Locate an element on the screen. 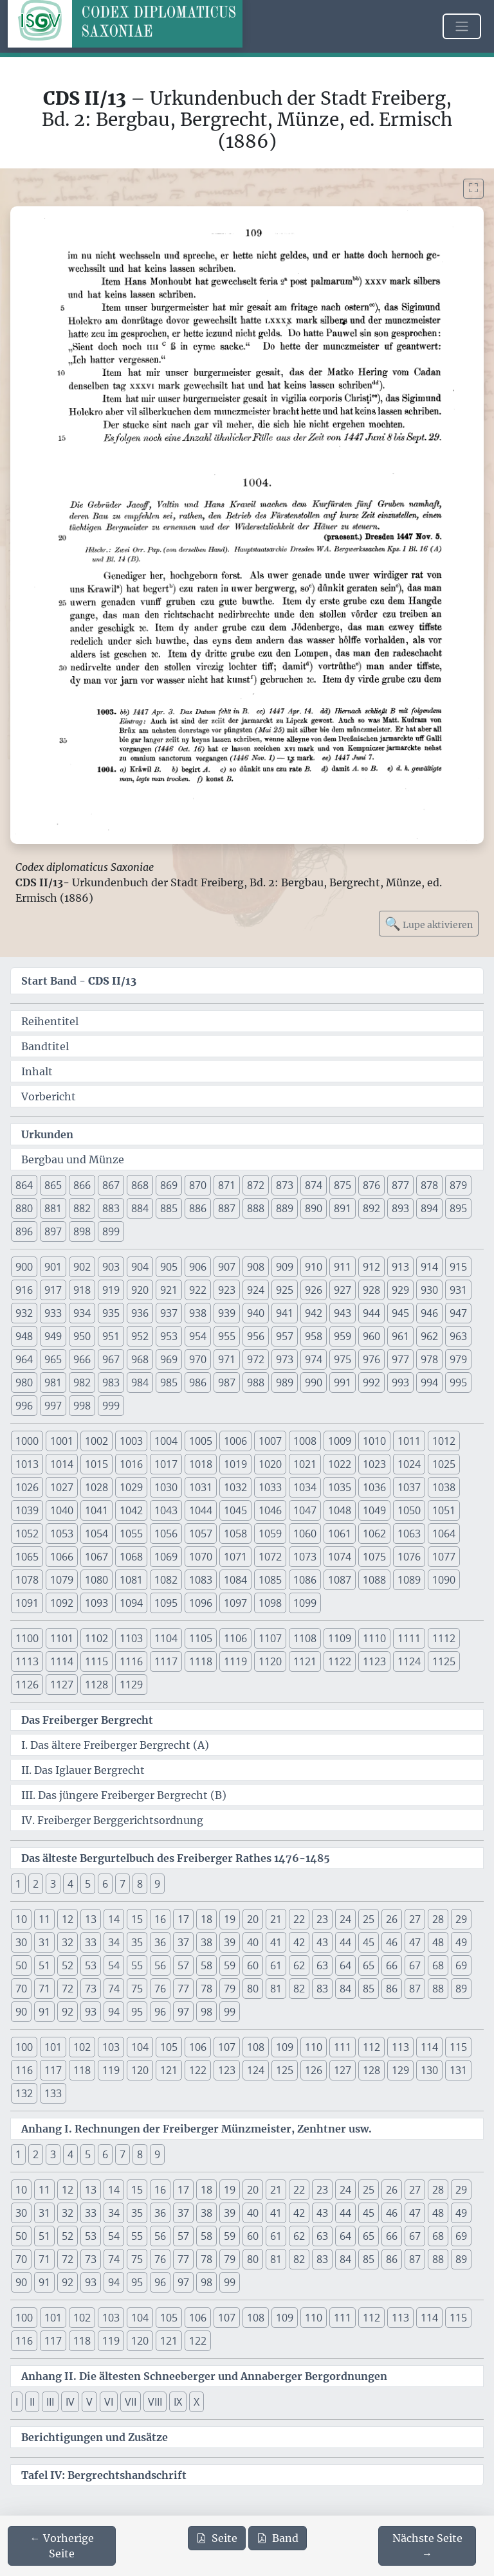 This screenshot has width=494, height=2576. 10 [button] is located at coordinates (21, 1919).